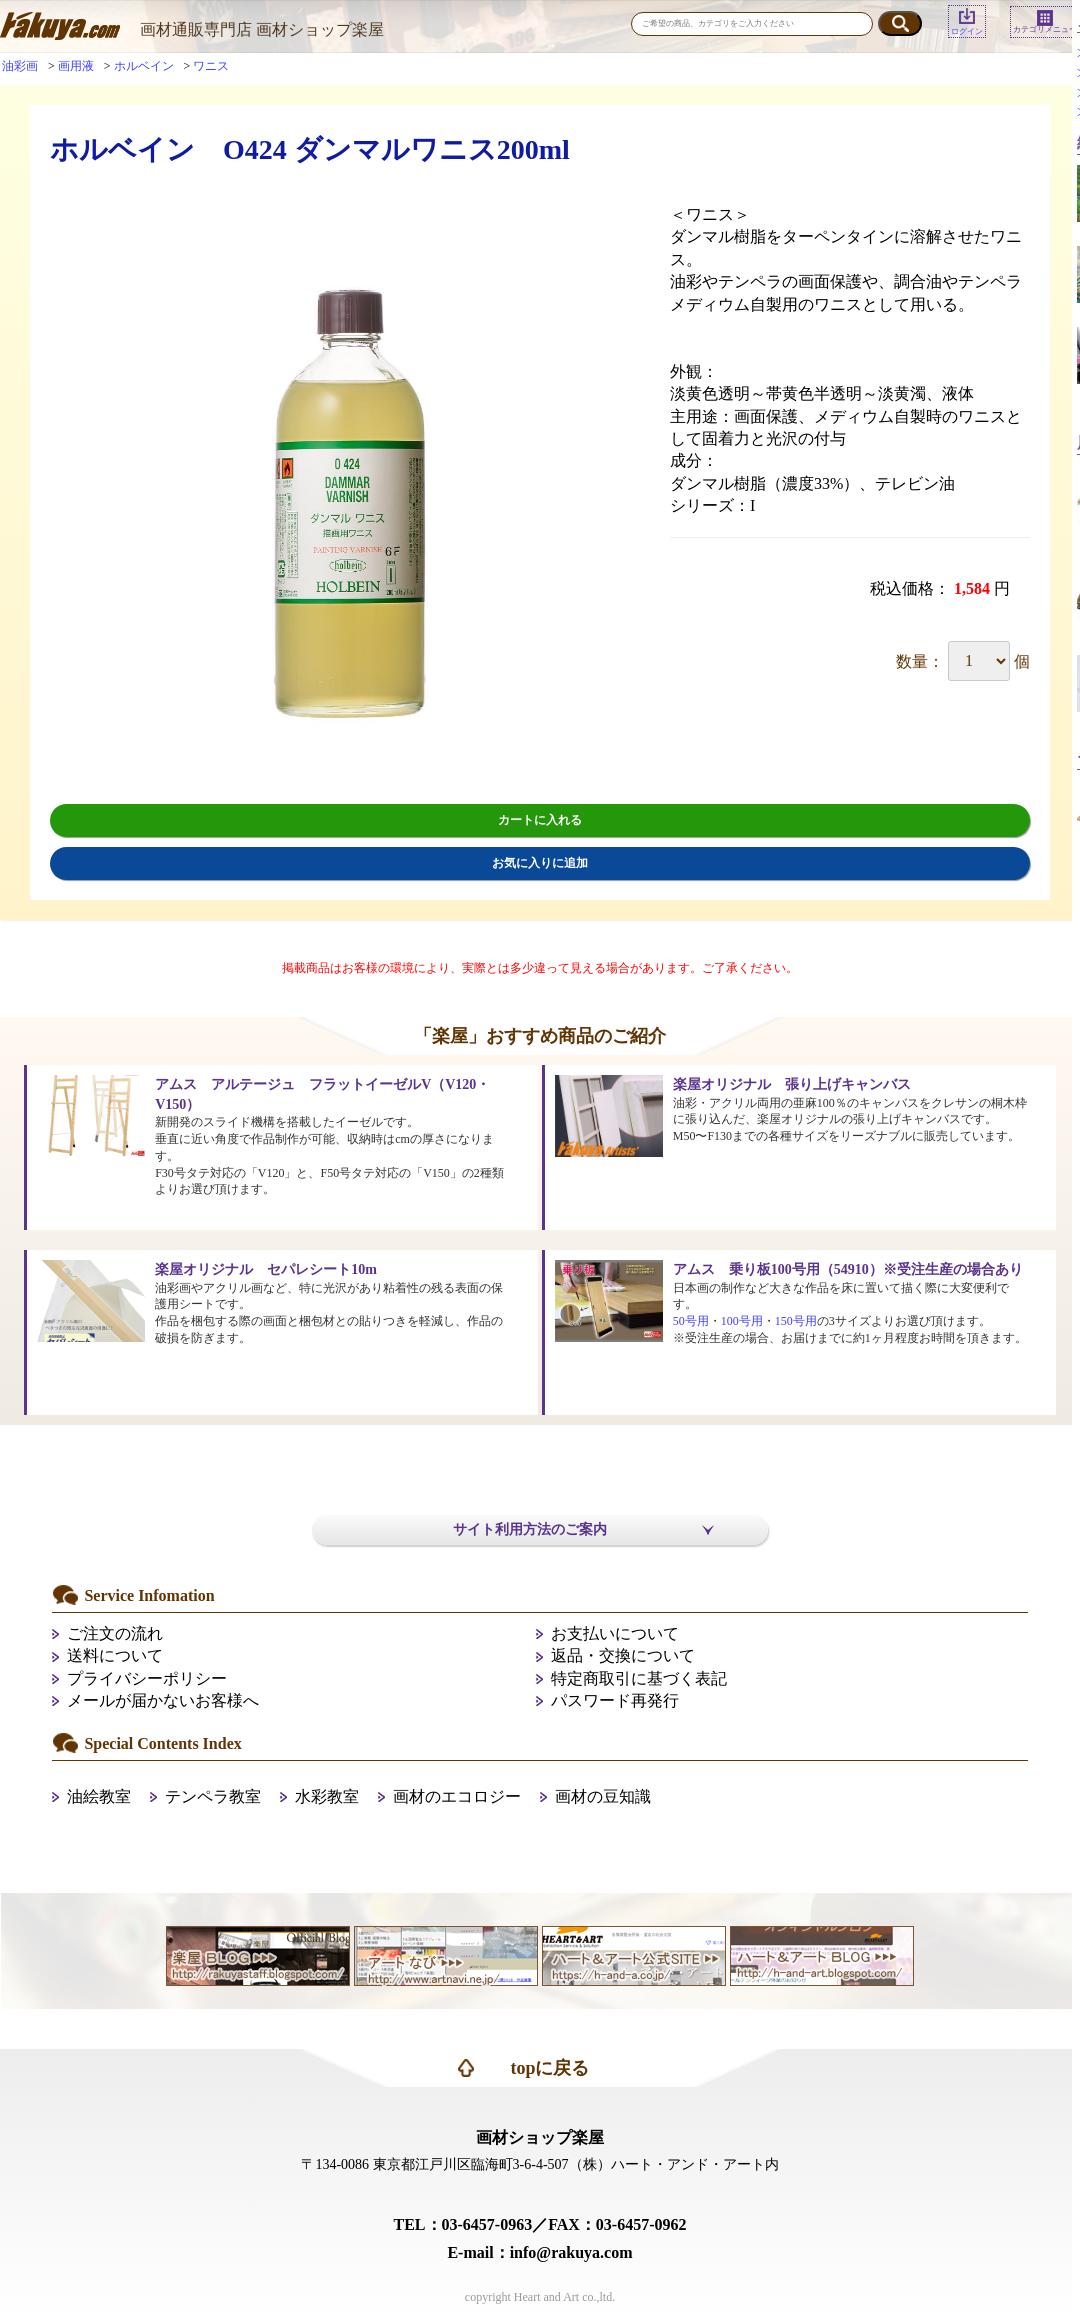 Image resolution: width=1080 pixels, height=2316 pixels. What do you see at coordinates (213, 1796) in the screenshot?
I see `テンペラ教室` at bounding box center [213, 1796].